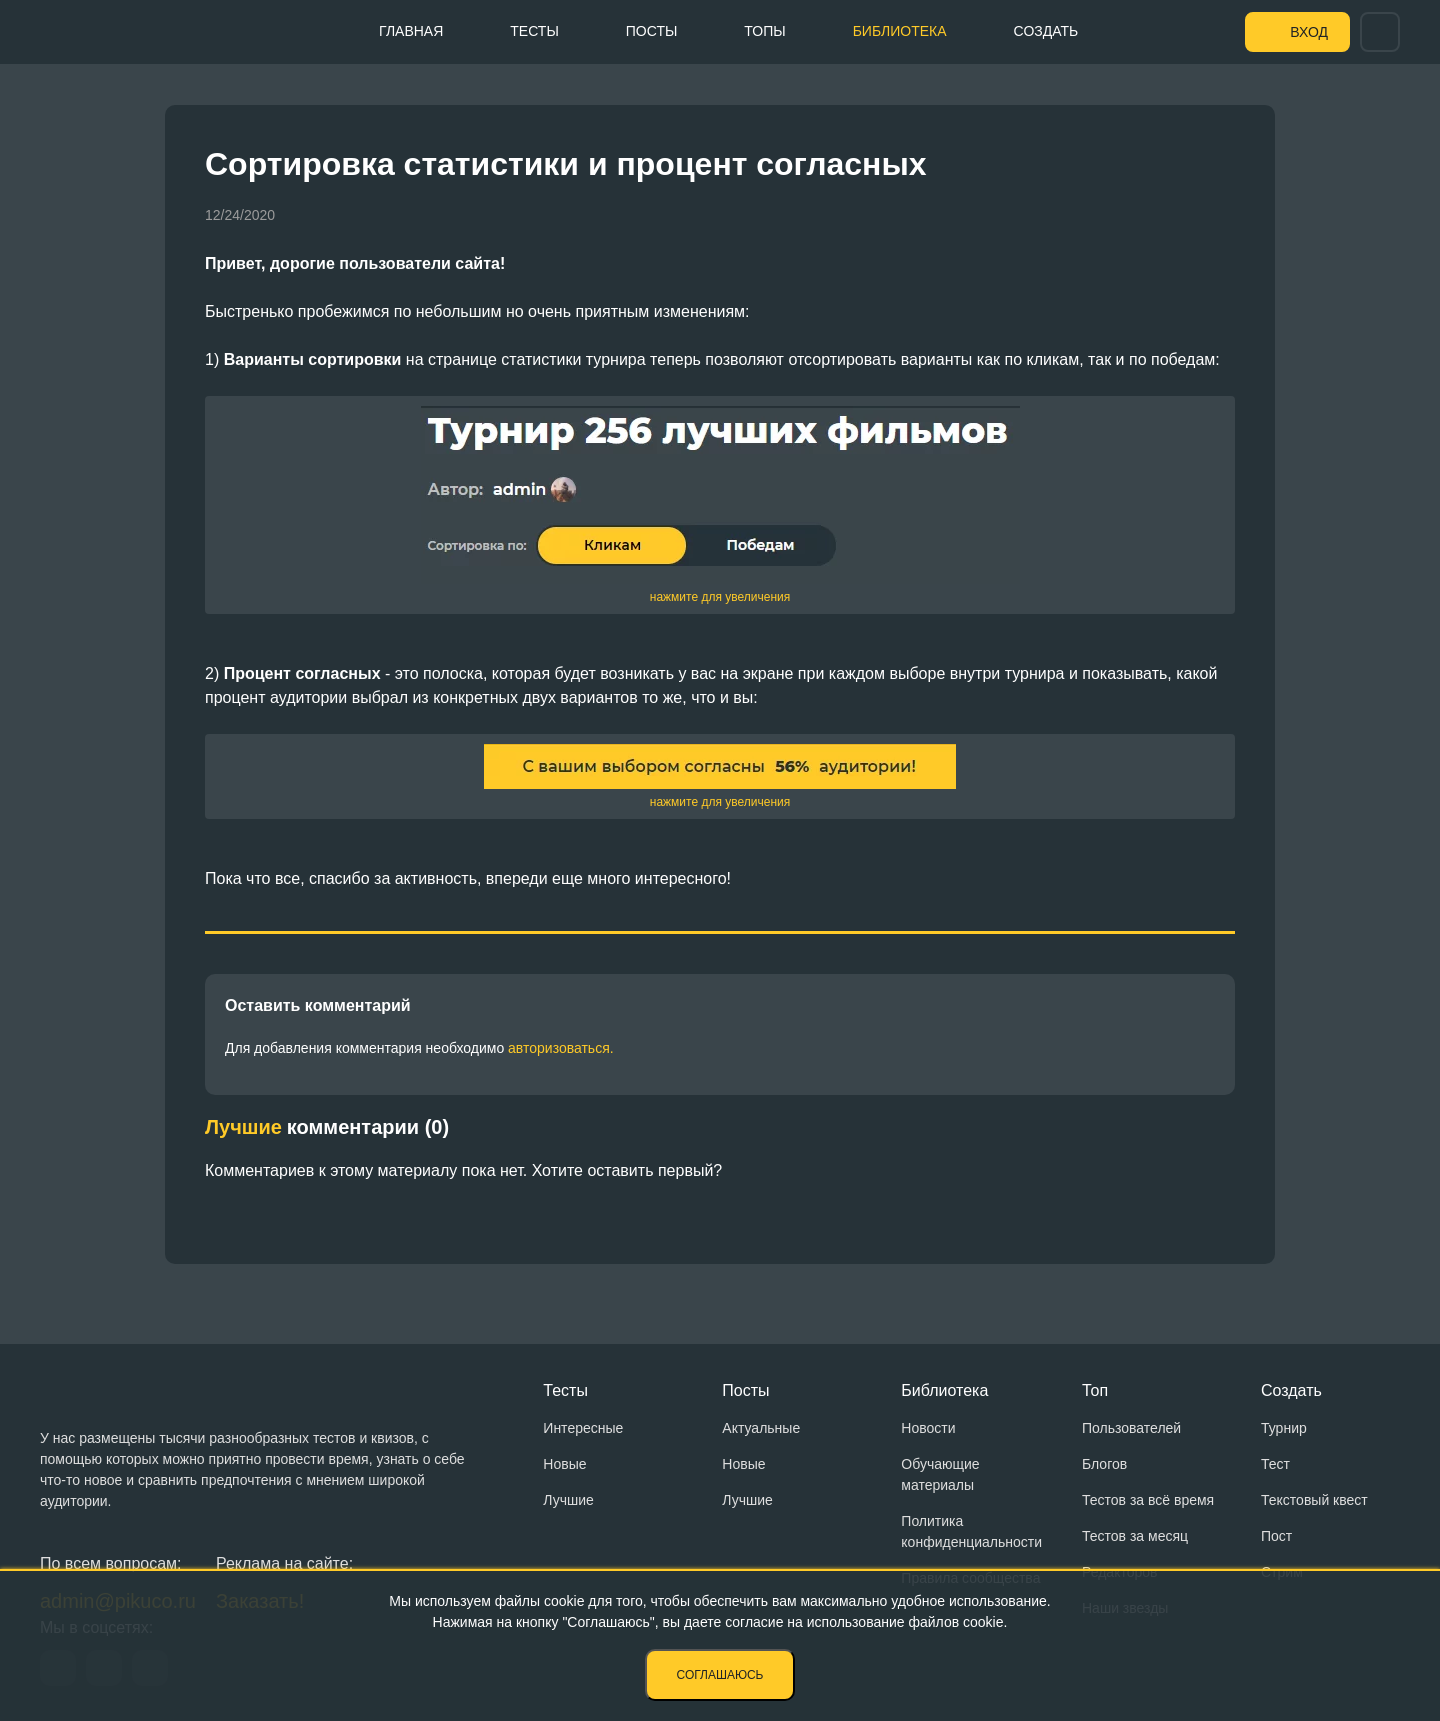 The image size is (1440, 1721). Describe the element at coordinates (1314, 1500) in the screenshot. I see `Текстовый квест` at that location.